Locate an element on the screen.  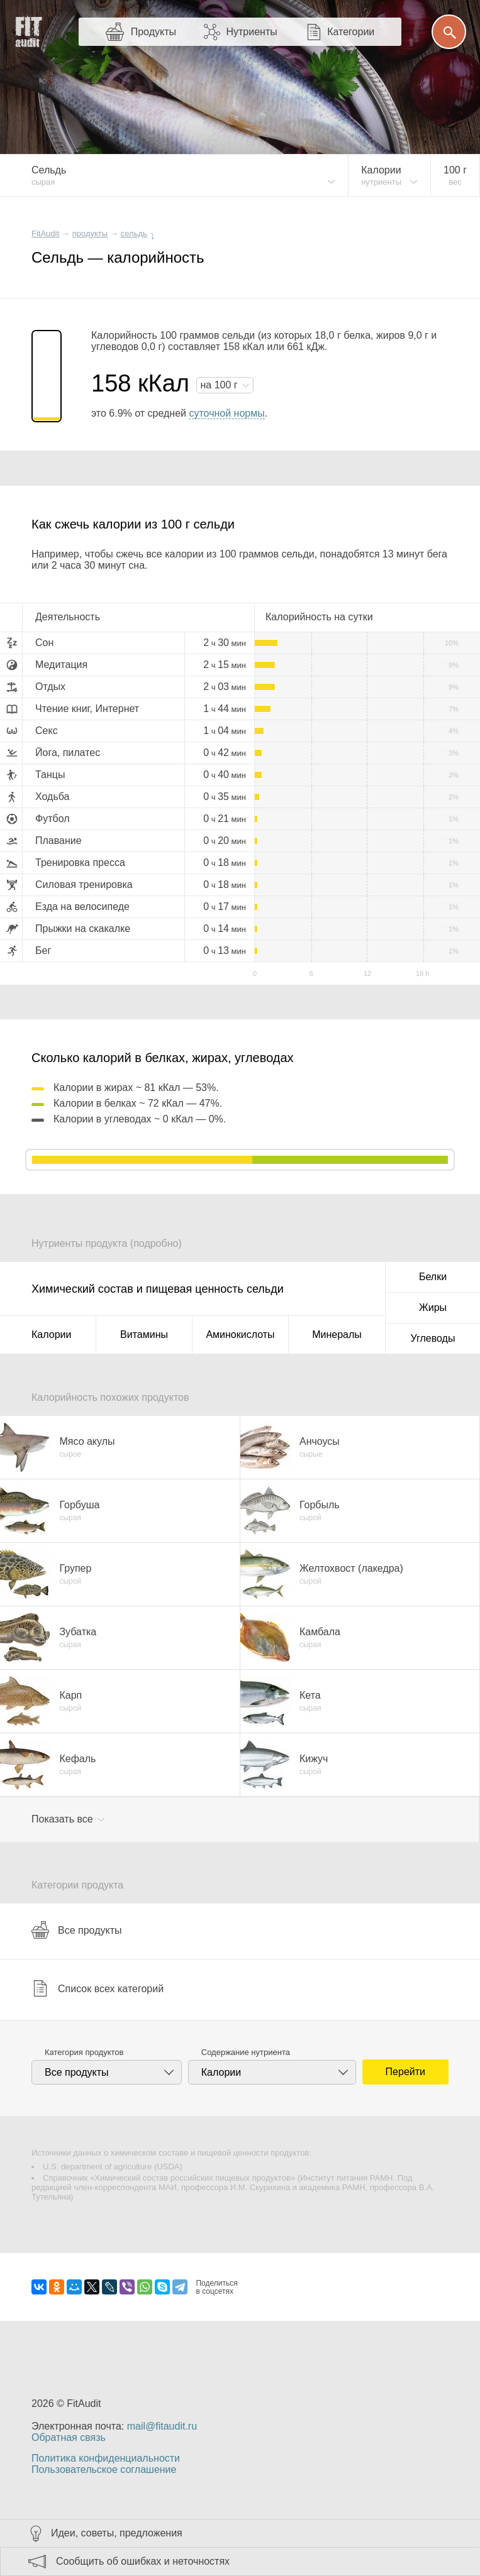
Аминокислоты is located at coordinates (240, 1334).